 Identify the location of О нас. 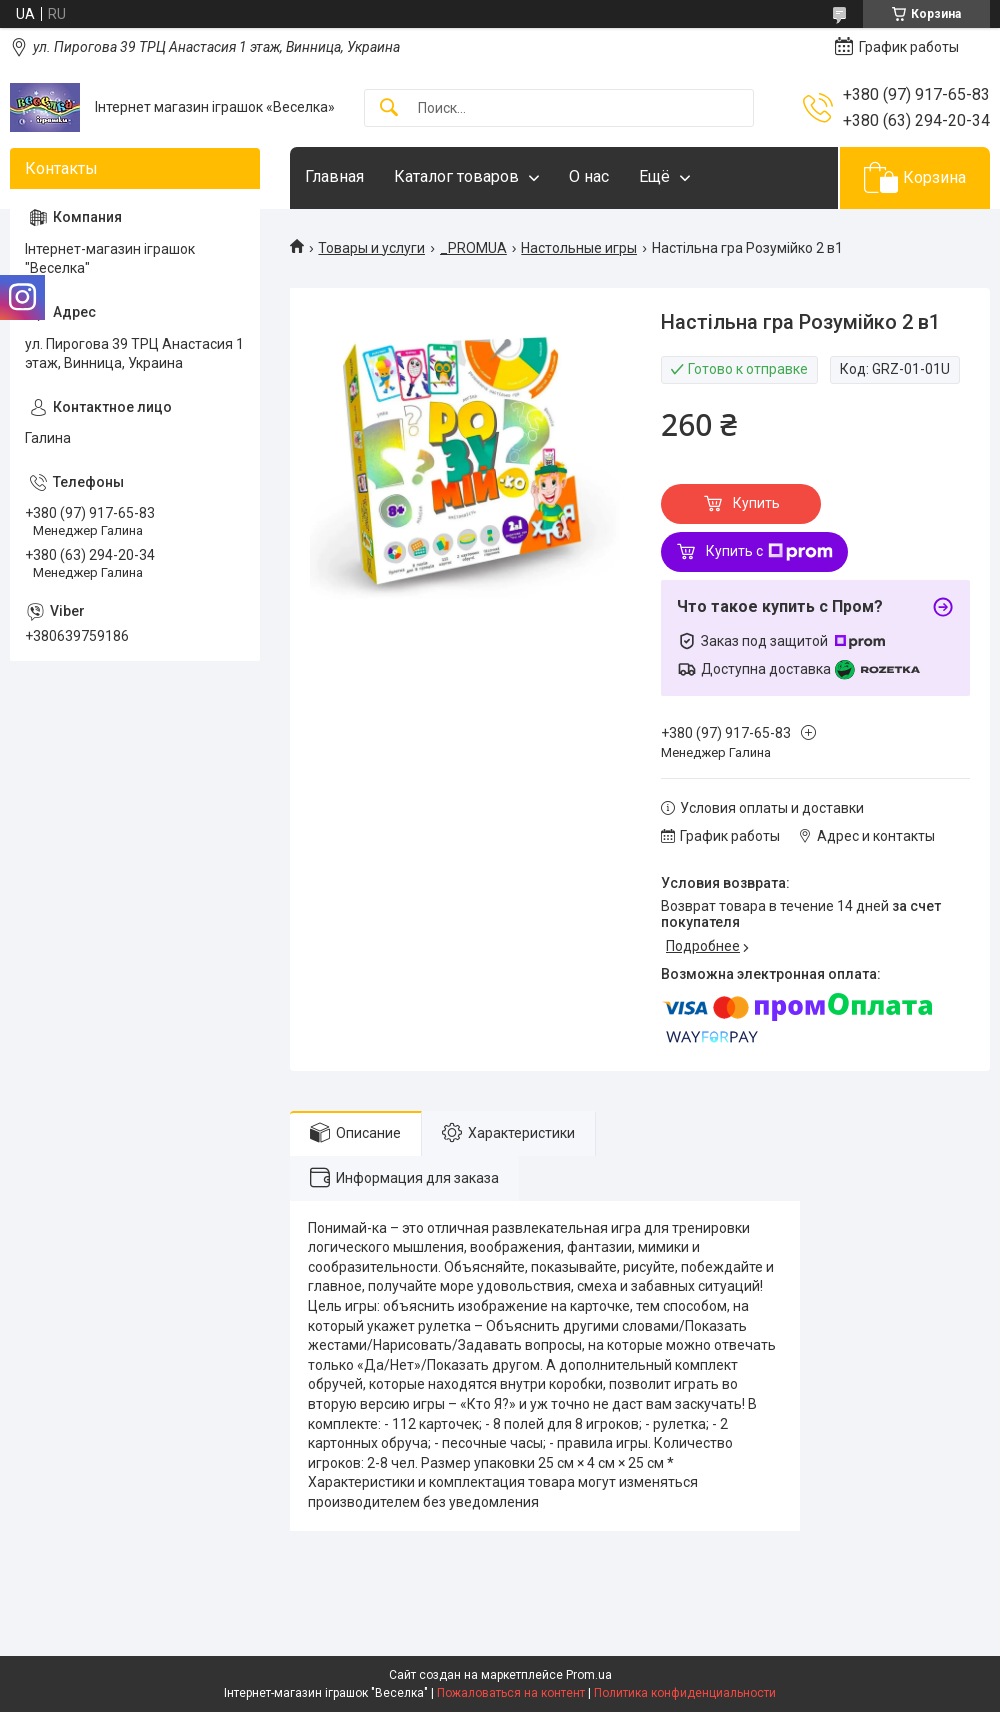
(589, 176).